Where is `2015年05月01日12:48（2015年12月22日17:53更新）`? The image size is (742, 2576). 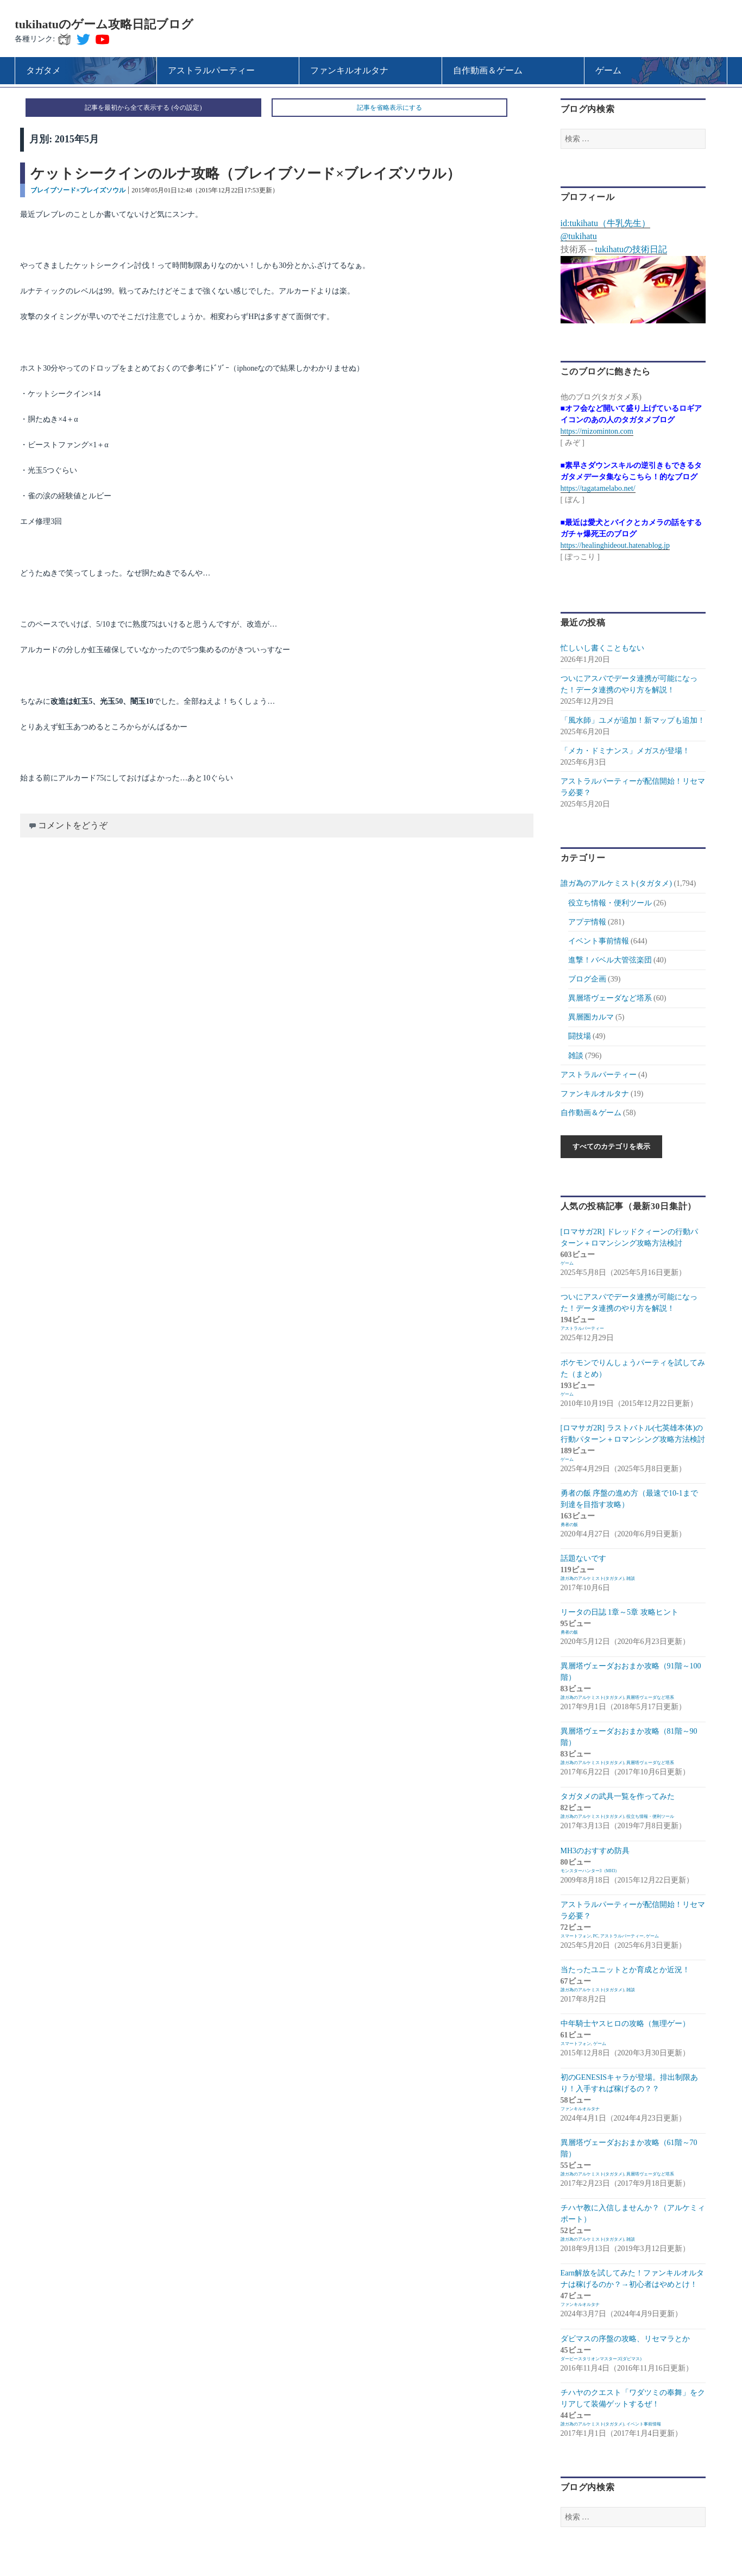
2015年05月01日12:48（2015年12月22日17:53更新） is located at coordinates (205, 190).